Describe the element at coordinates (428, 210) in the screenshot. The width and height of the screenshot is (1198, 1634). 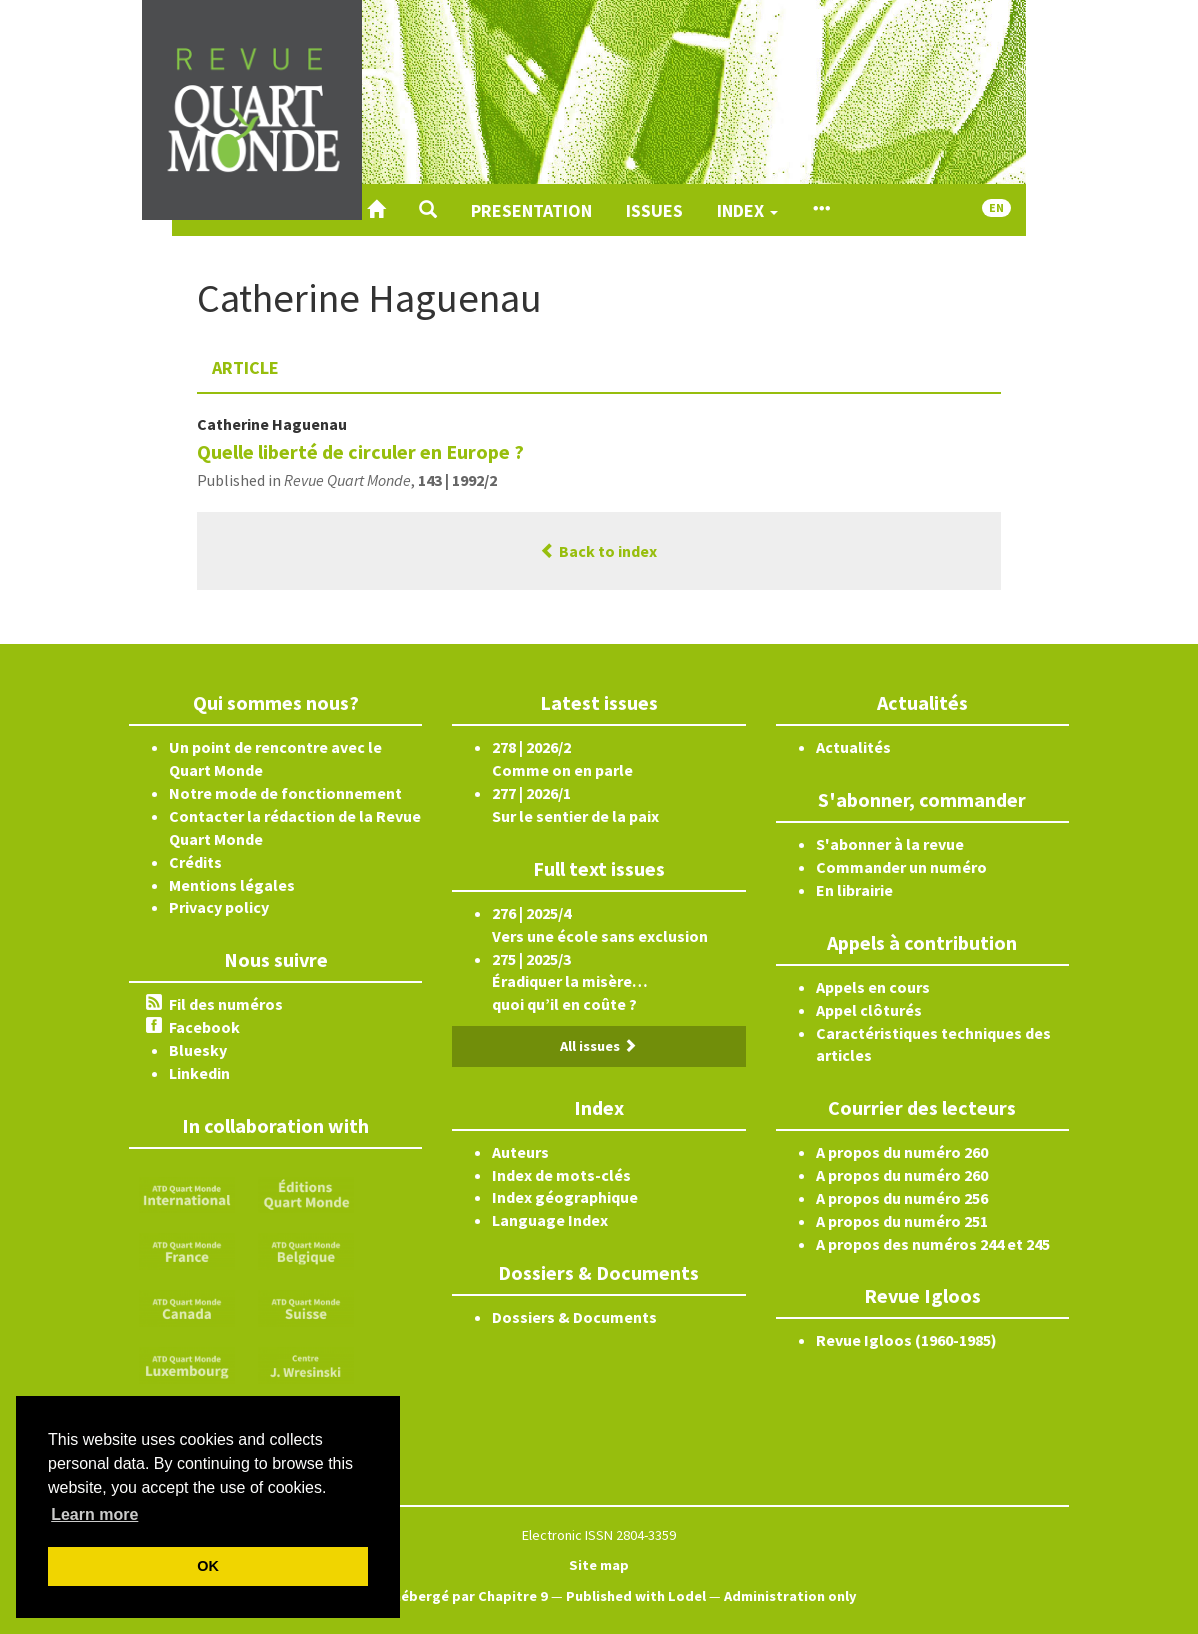
I see `[button]` at that location.